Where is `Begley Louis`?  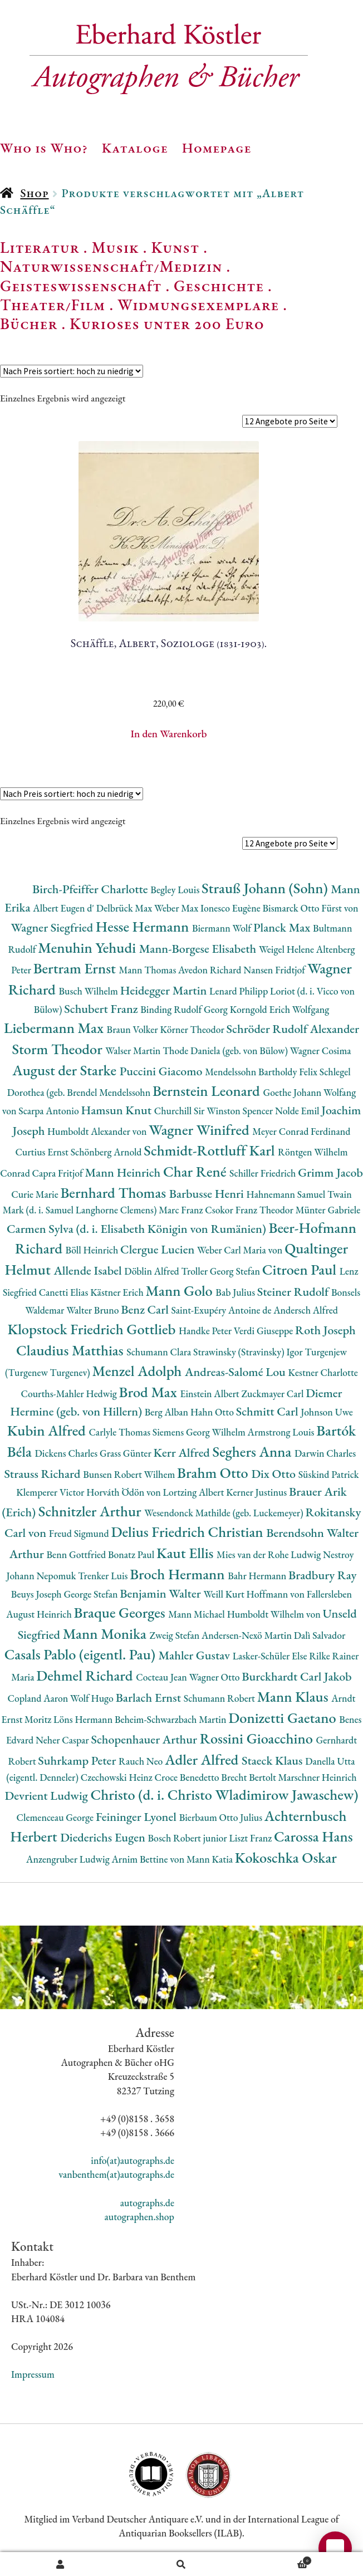
Begley Louis is located at coordinates (176, 889).